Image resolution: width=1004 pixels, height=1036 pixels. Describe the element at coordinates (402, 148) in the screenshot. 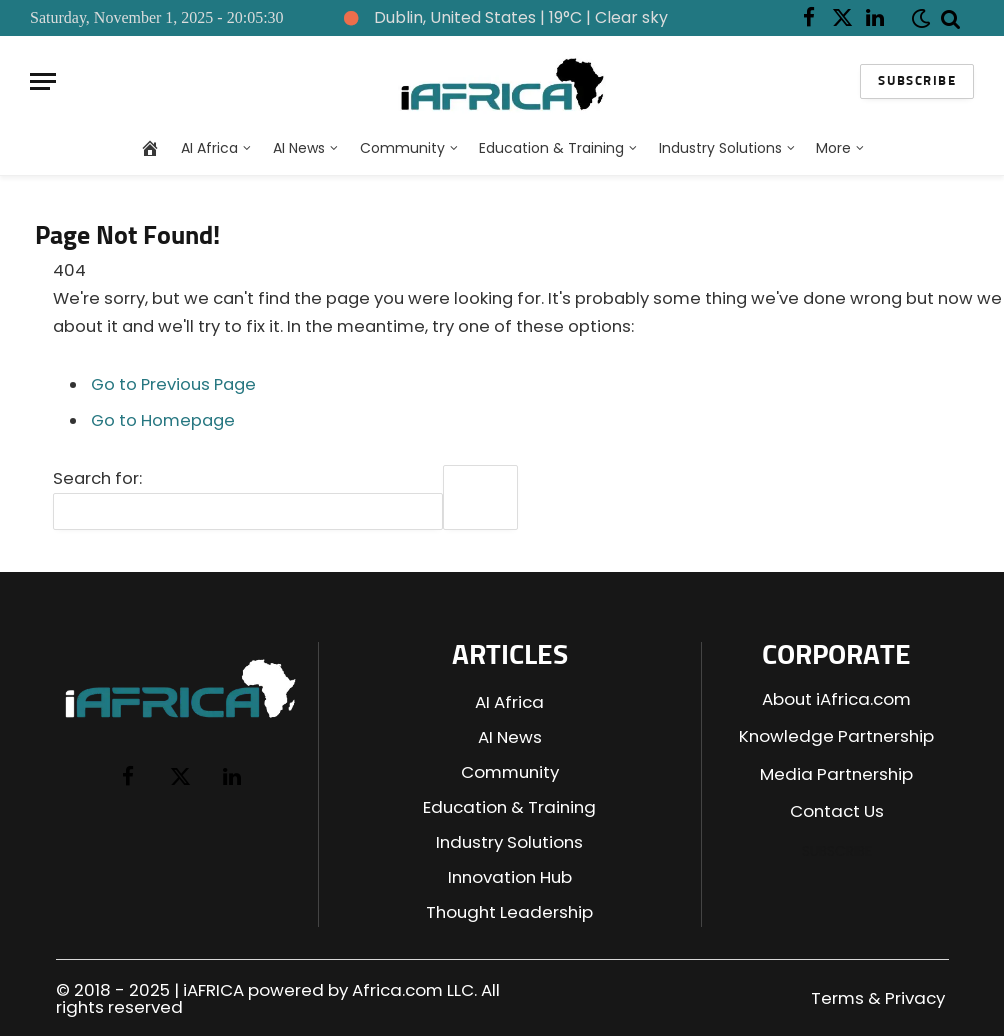

I see `Community` at that location.